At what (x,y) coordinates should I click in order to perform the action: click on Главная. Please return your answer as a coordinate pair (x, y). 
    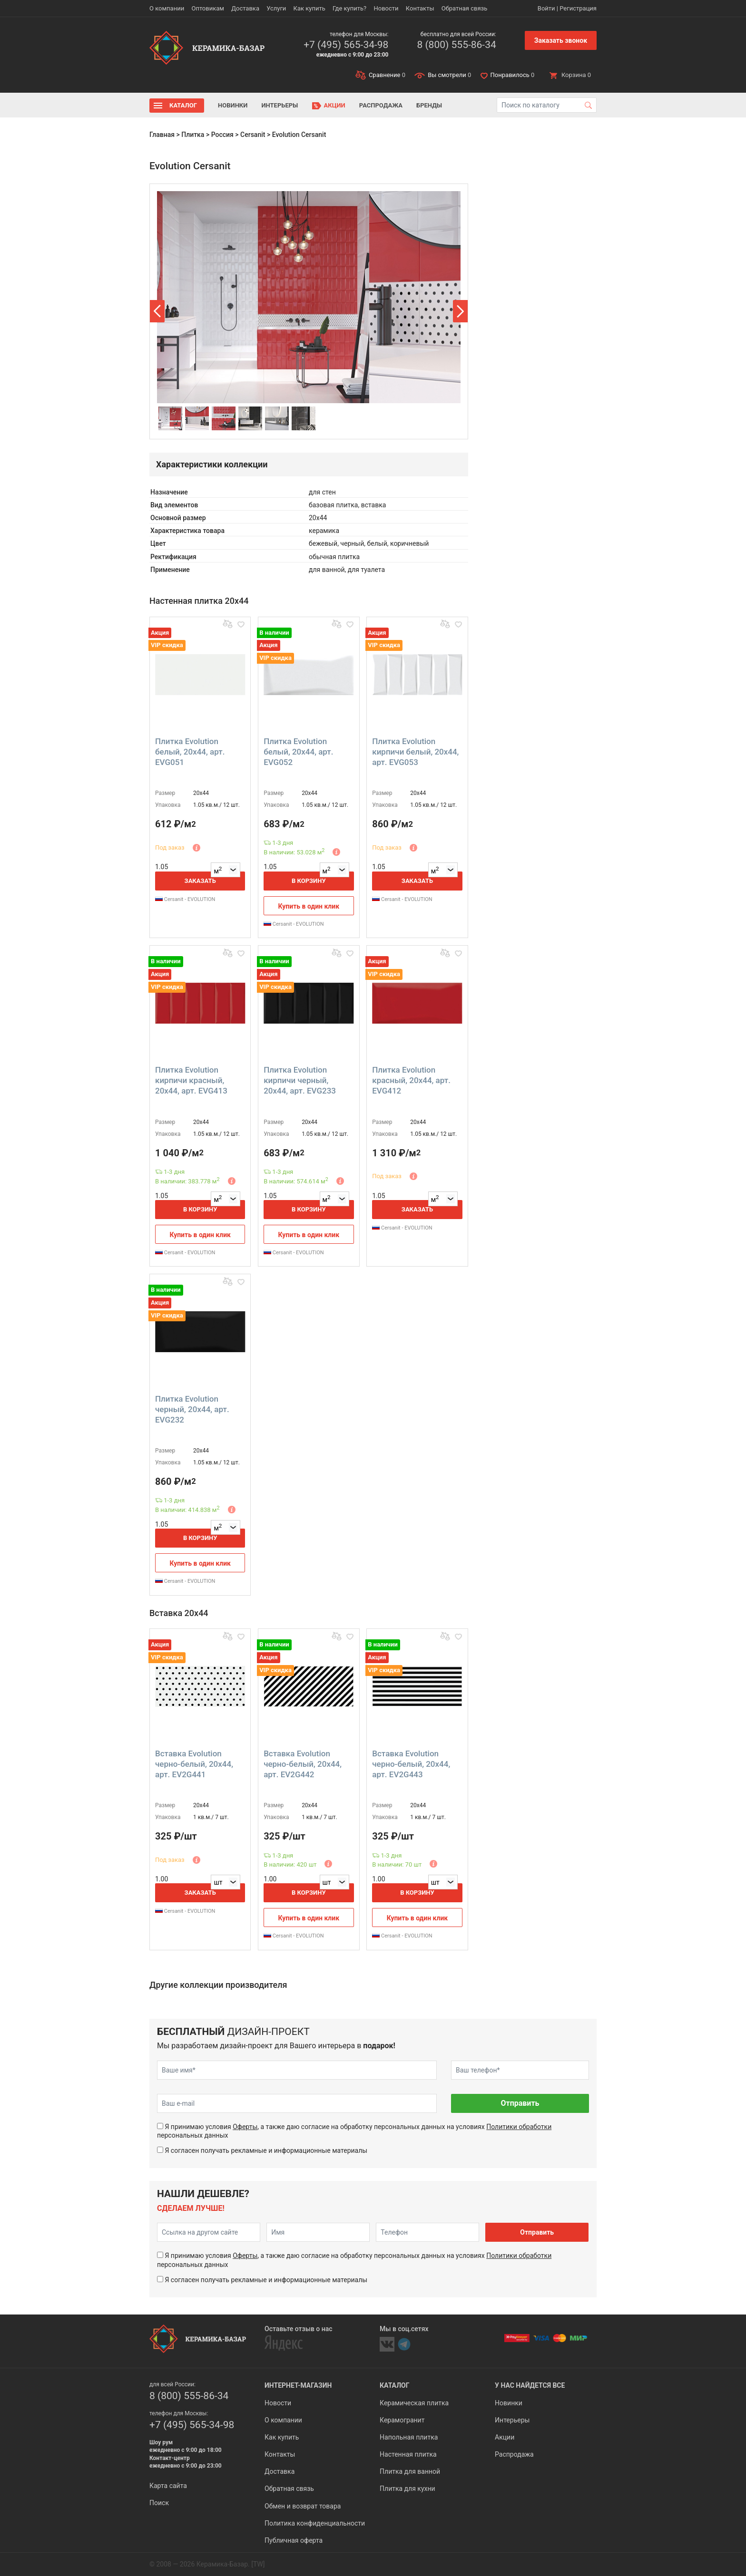
    Looking at the image, I should click on (162, 134).